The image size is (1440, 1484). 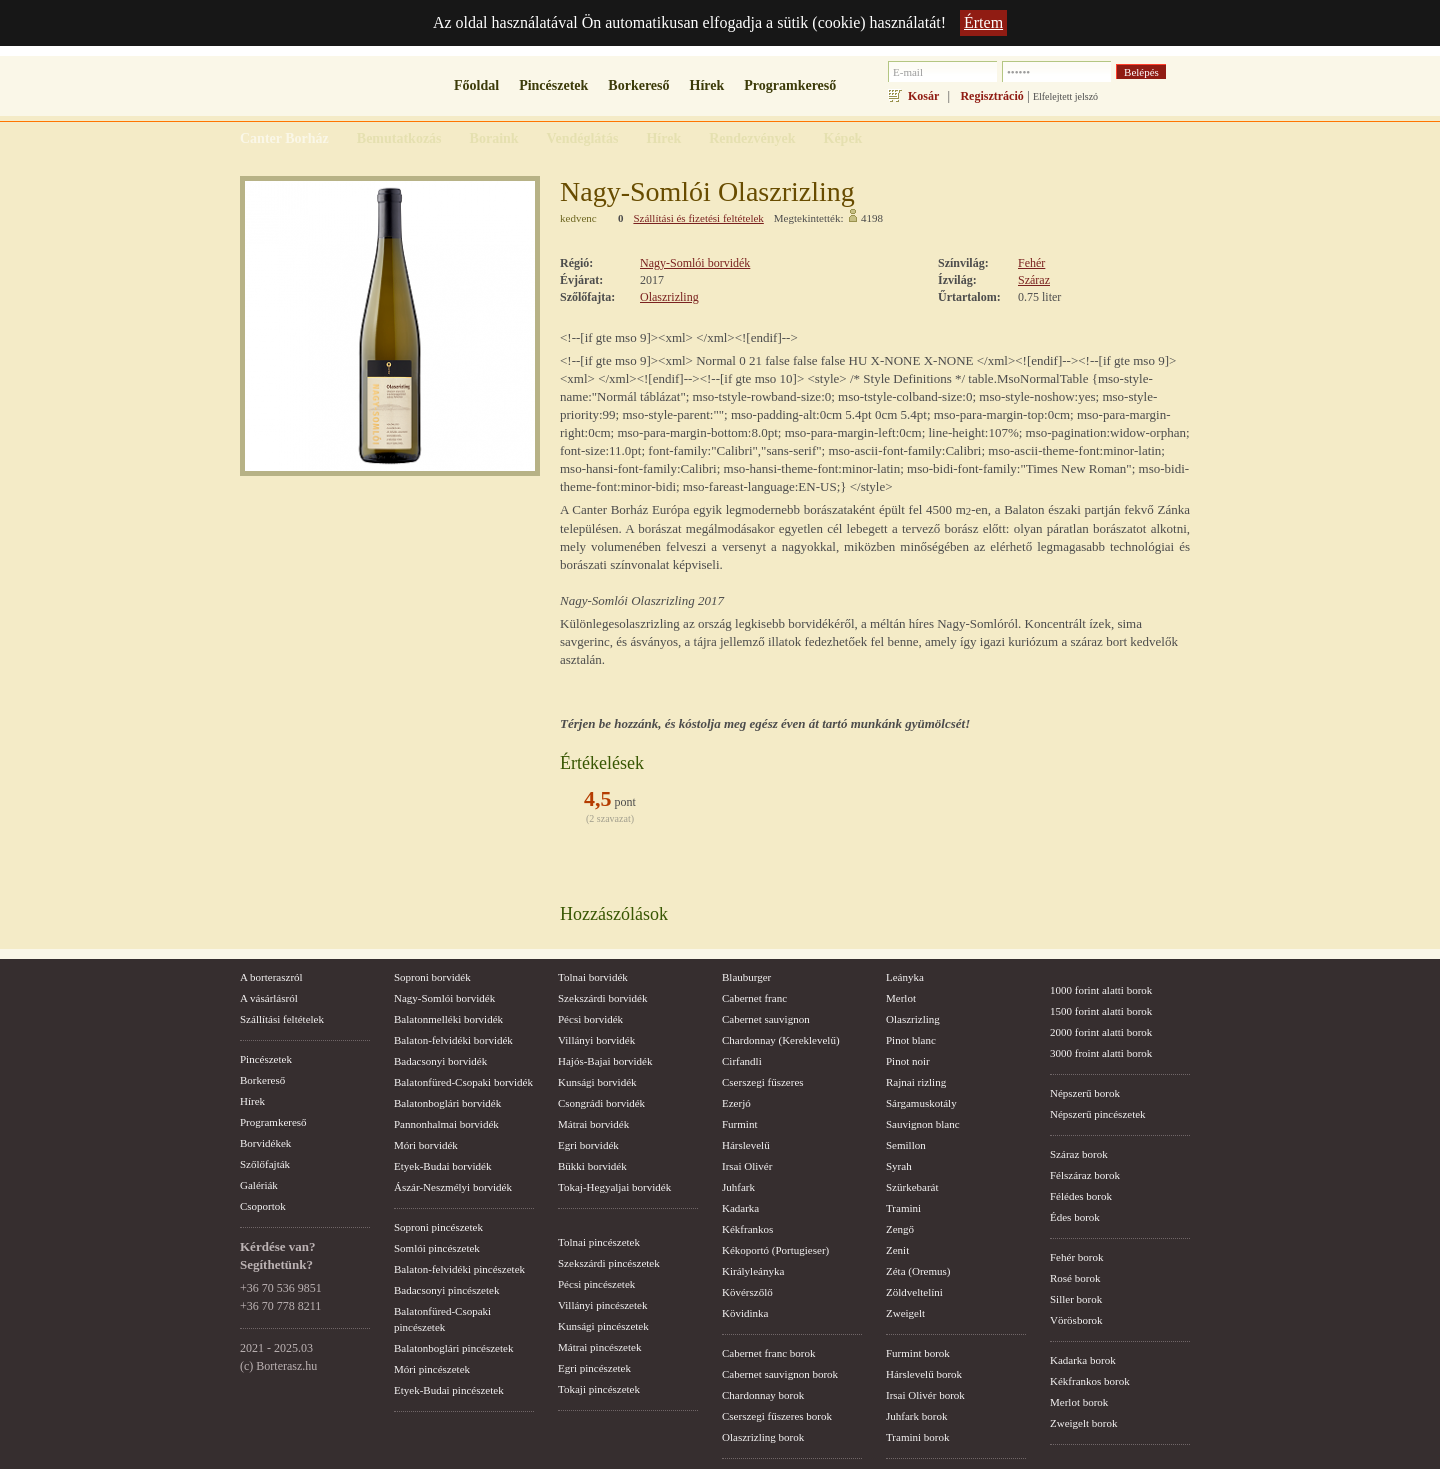 I want to click on Semillon, so click(x=906, y=1145).